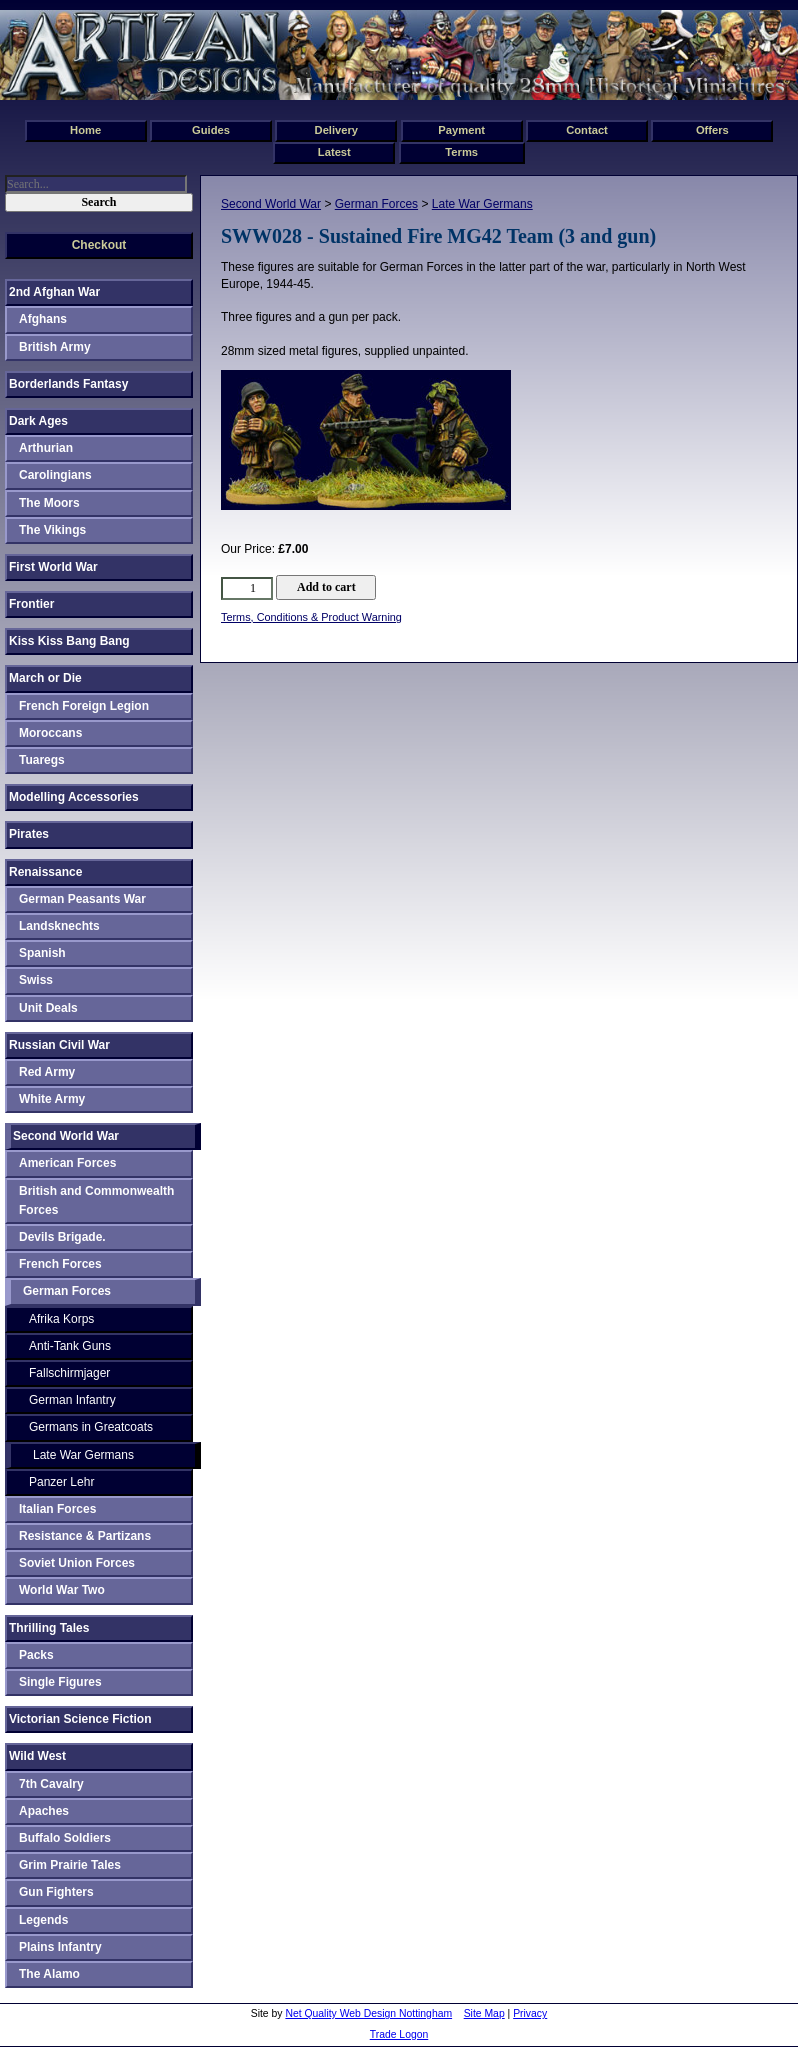  I want to click on Modelling Accessories, so click(74, 797).